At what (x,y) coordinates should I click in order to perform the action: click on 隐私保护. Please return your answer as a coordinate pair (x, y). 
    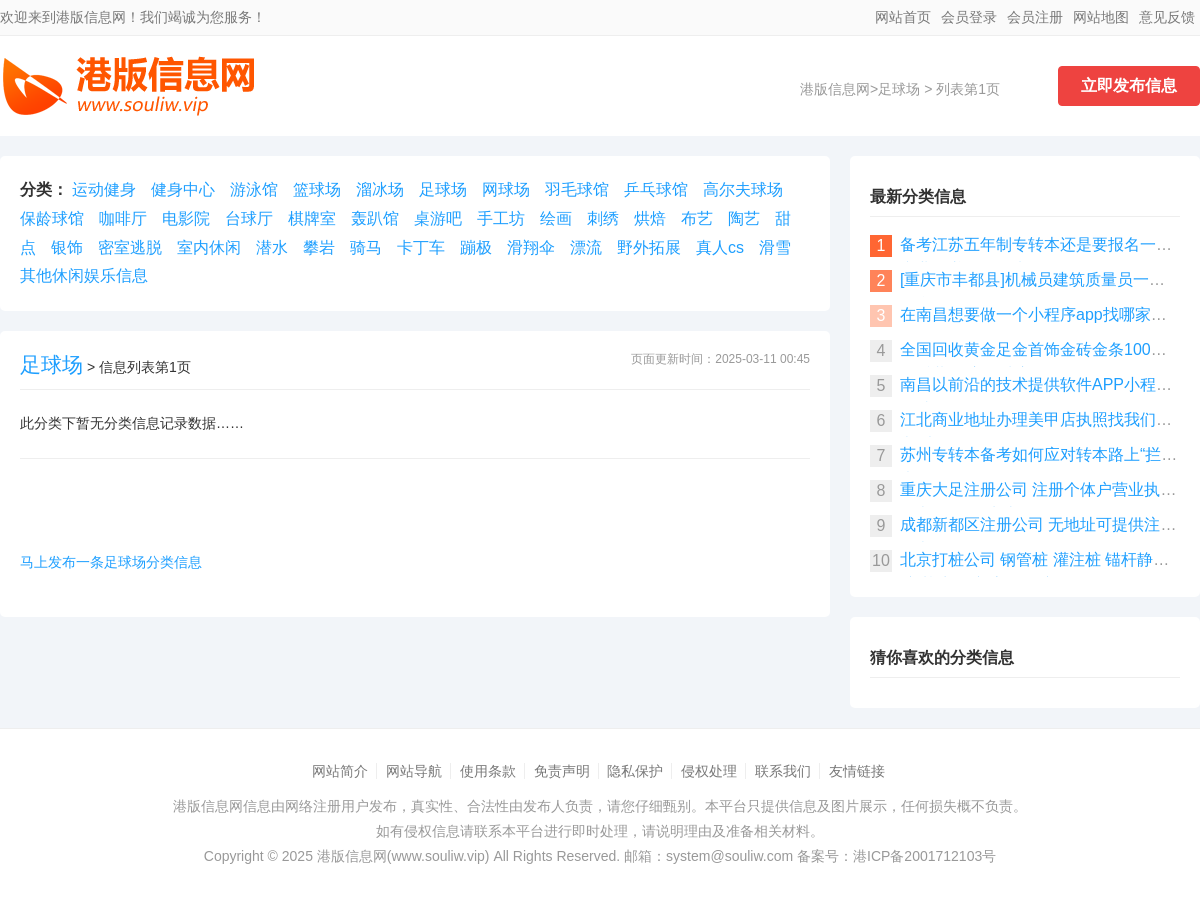
    Looking at the image, I should click on (635, 771).